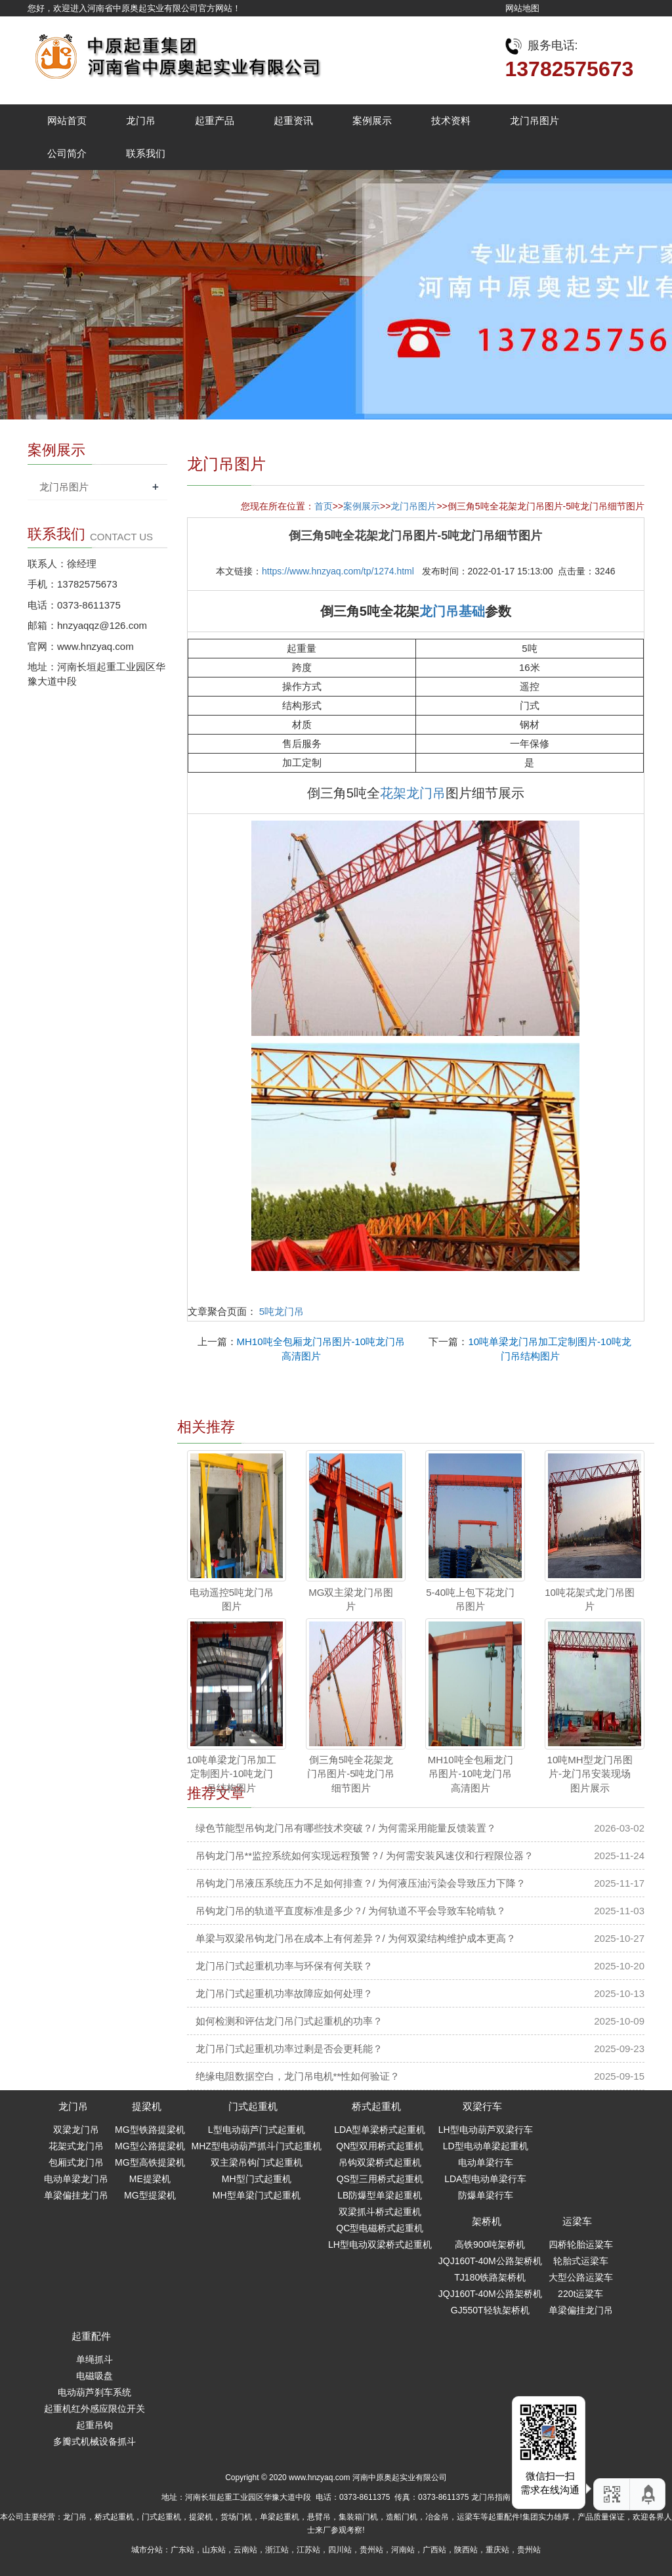  I want to click on 四桥轮胎运粱车, so click(581, 2244).